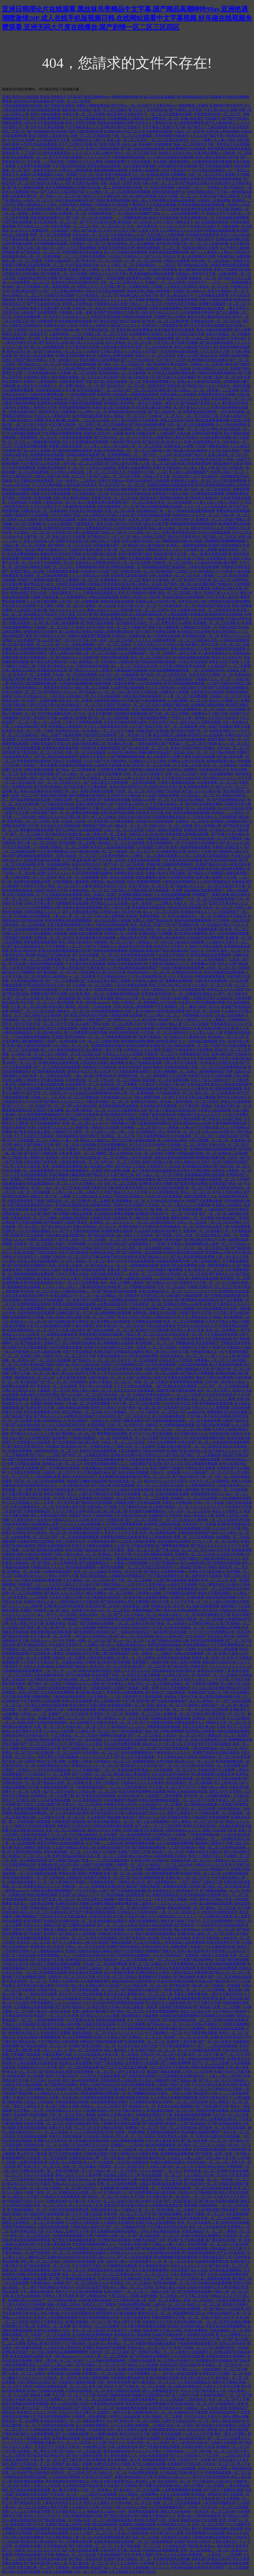 The height and width of the screenshot is (2576, 254). What do you see at coordinates (20, 342) in the screenshot?
I see `人妻对白内射中文字幕` at bounding box center [20, 342].